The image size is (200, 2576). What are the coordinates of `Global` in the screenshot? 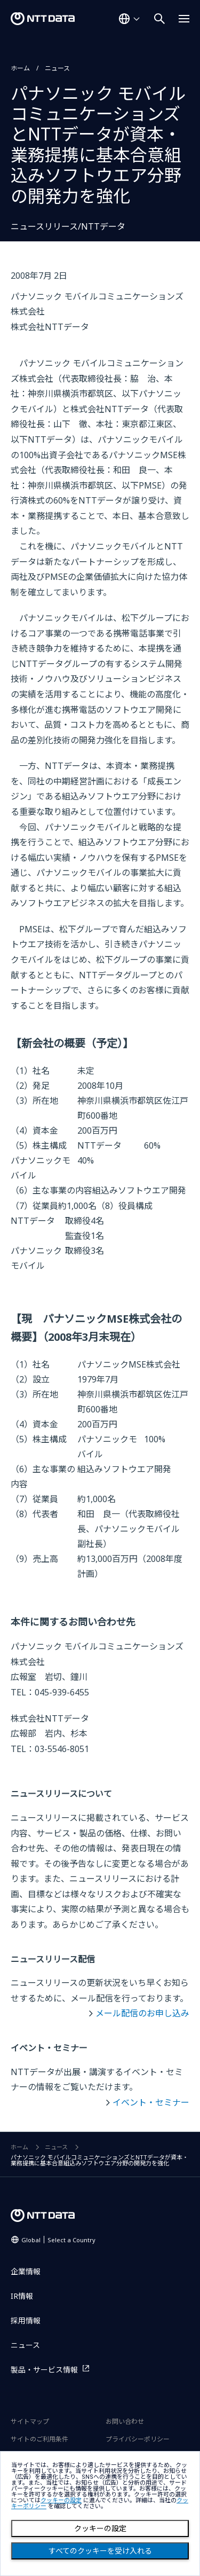 It's located at (58, 2240).